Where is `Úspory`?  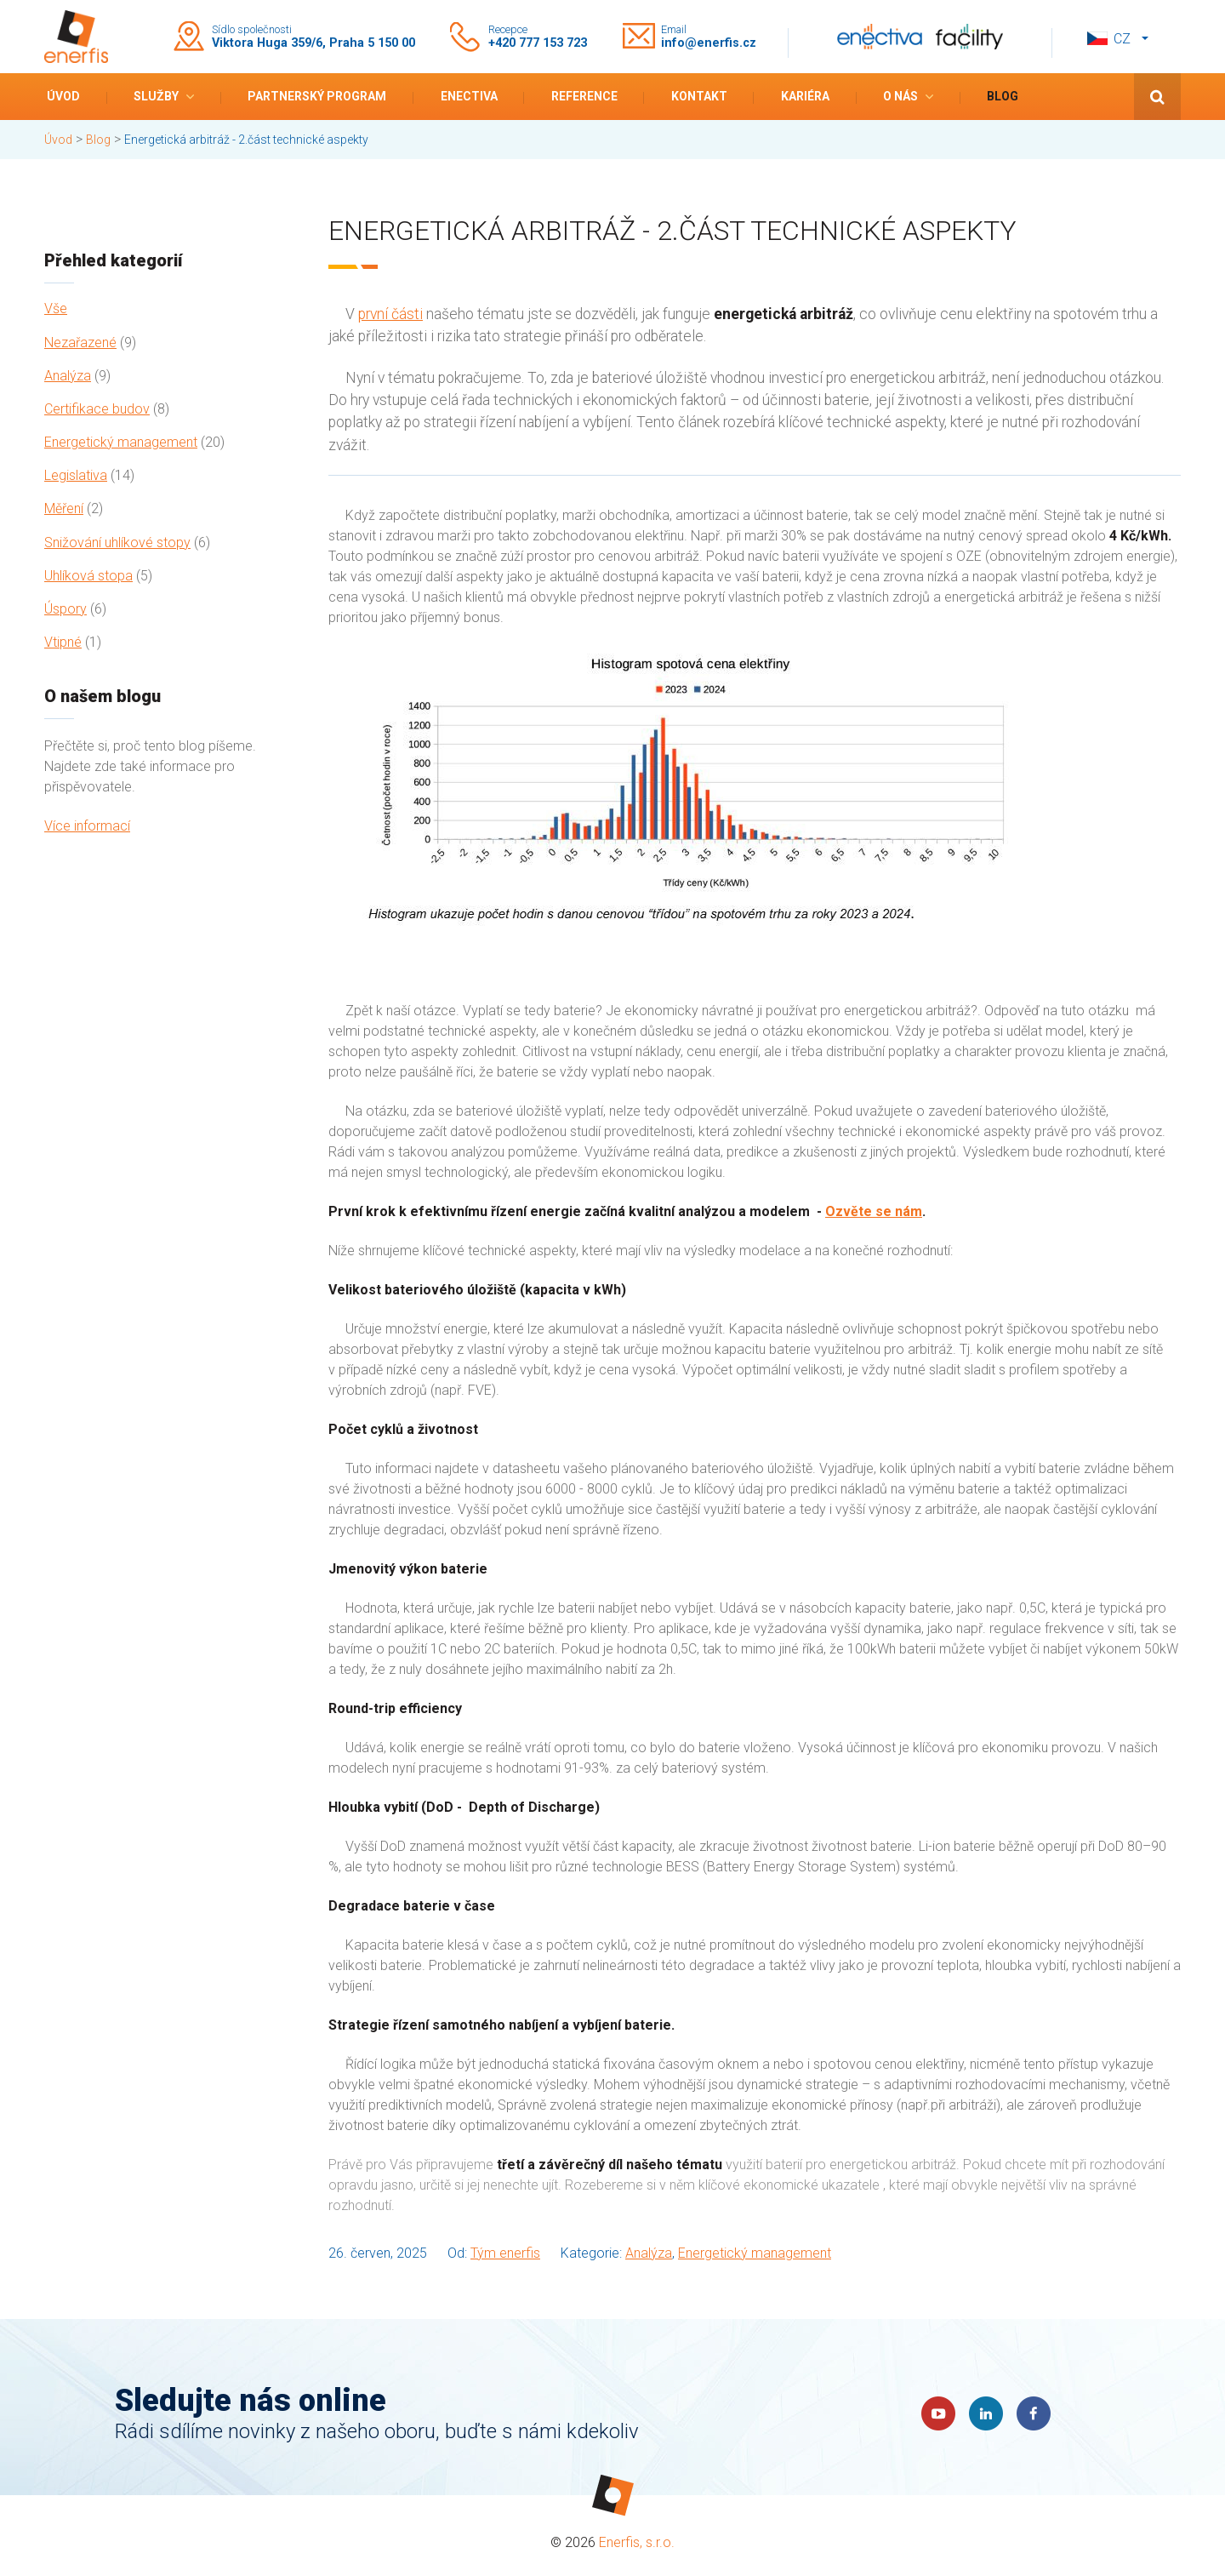
Úspory is located at coordinates (65, 609).